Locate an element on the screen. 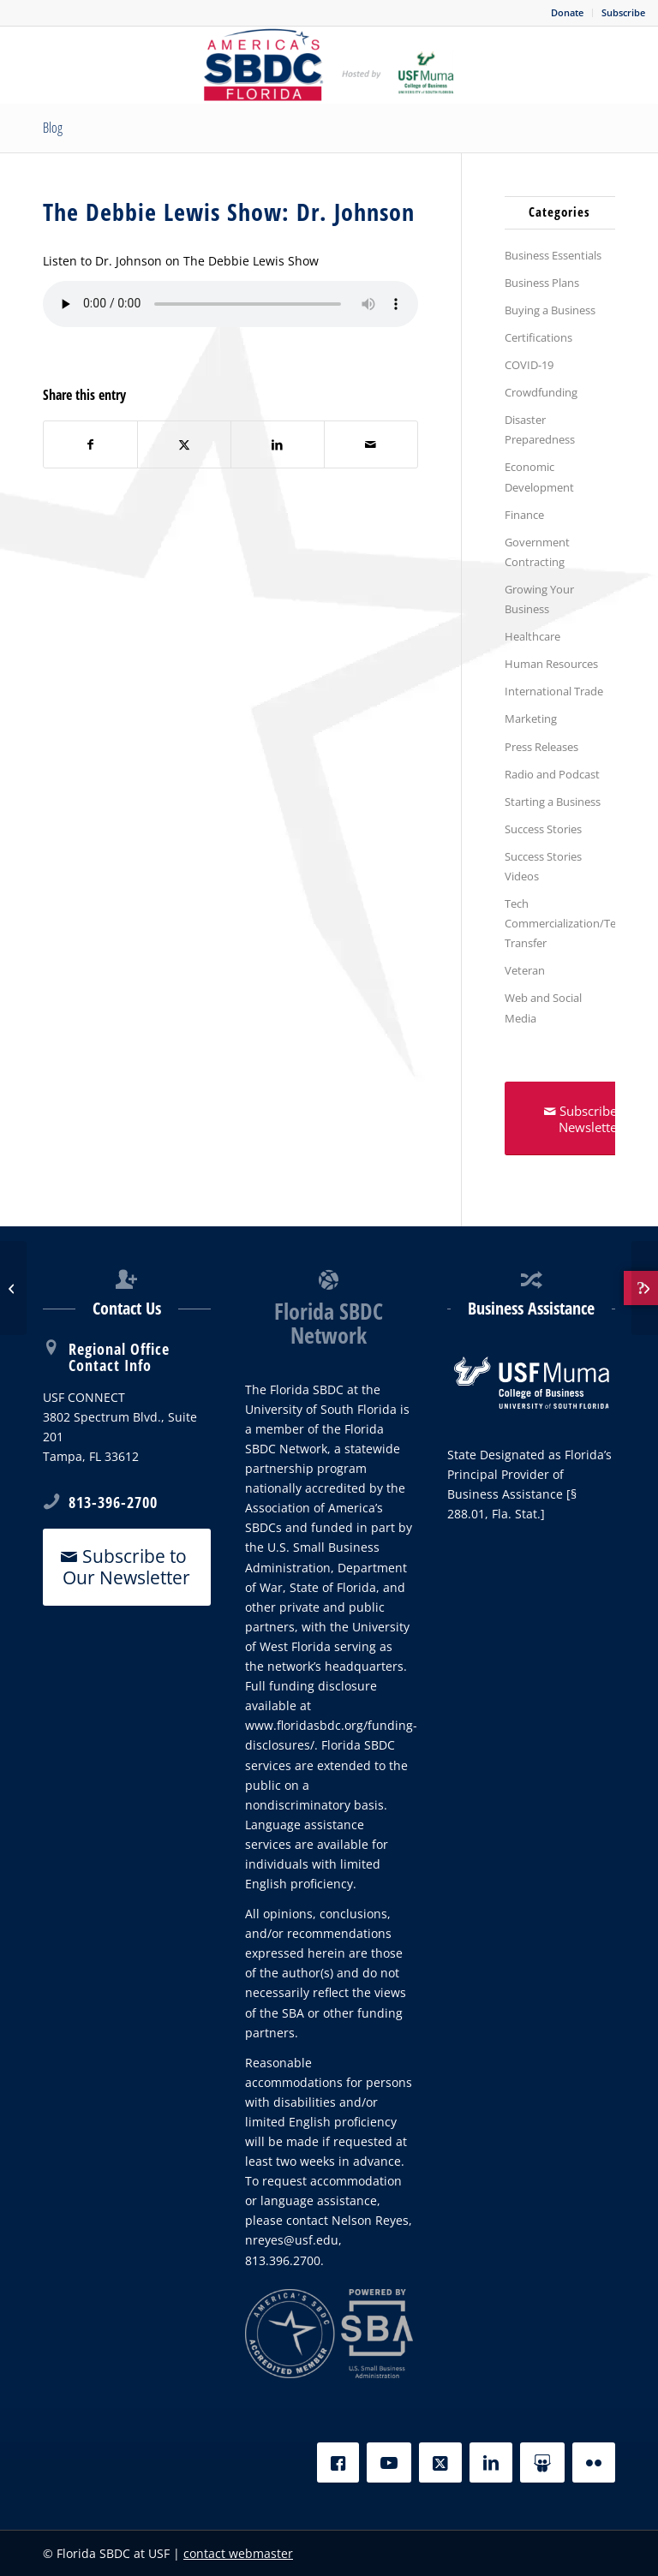 The image size is (658, 2576). [Slideshare] is located at coordinates (542, 2462).